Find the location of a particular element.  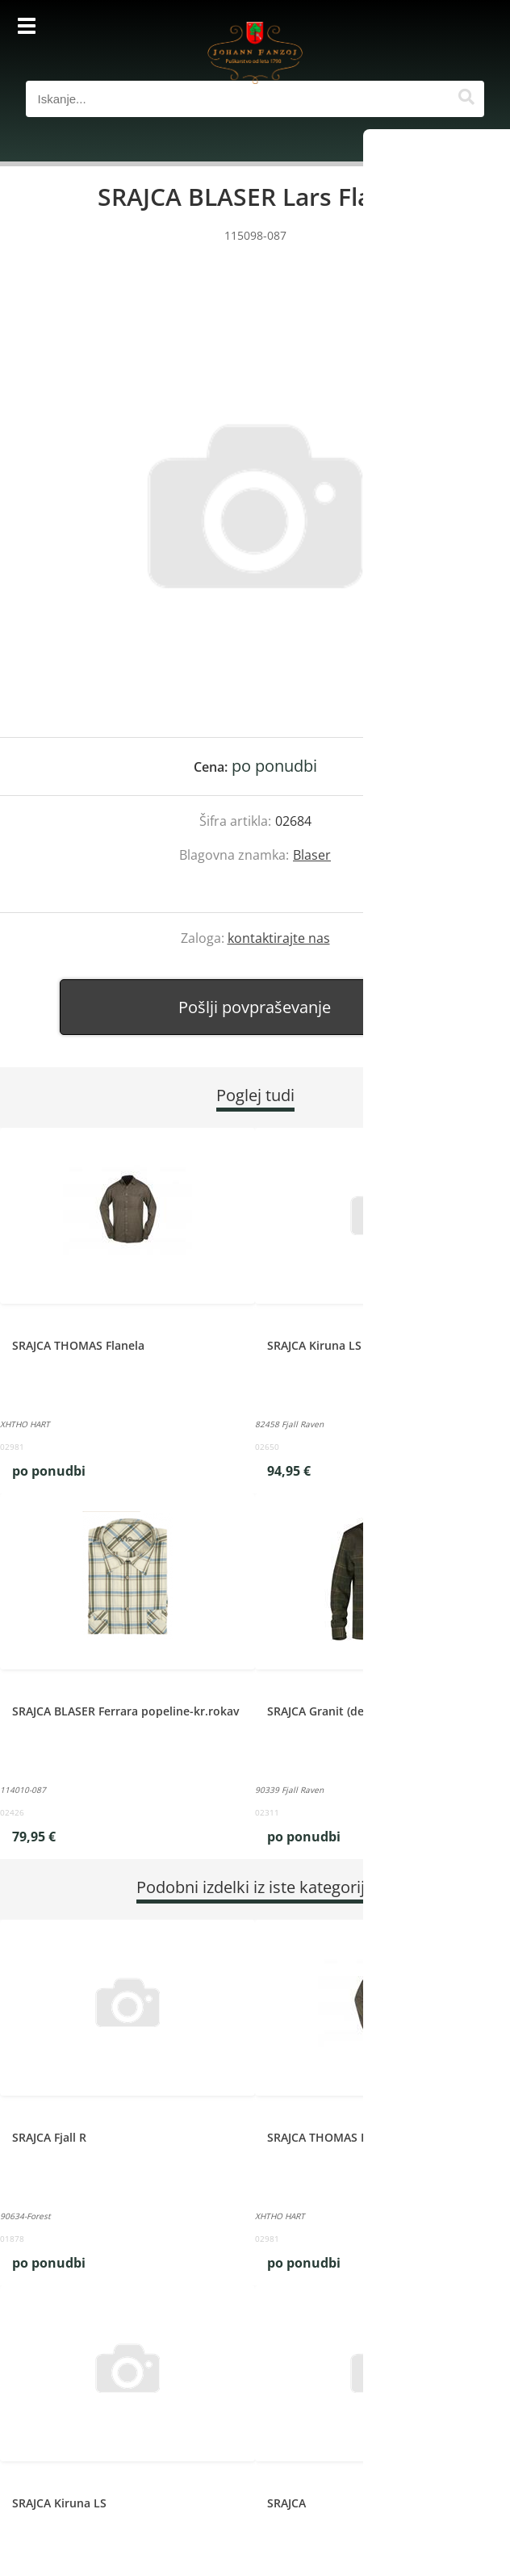

[Košarica] is located at coordinates (468, 28).